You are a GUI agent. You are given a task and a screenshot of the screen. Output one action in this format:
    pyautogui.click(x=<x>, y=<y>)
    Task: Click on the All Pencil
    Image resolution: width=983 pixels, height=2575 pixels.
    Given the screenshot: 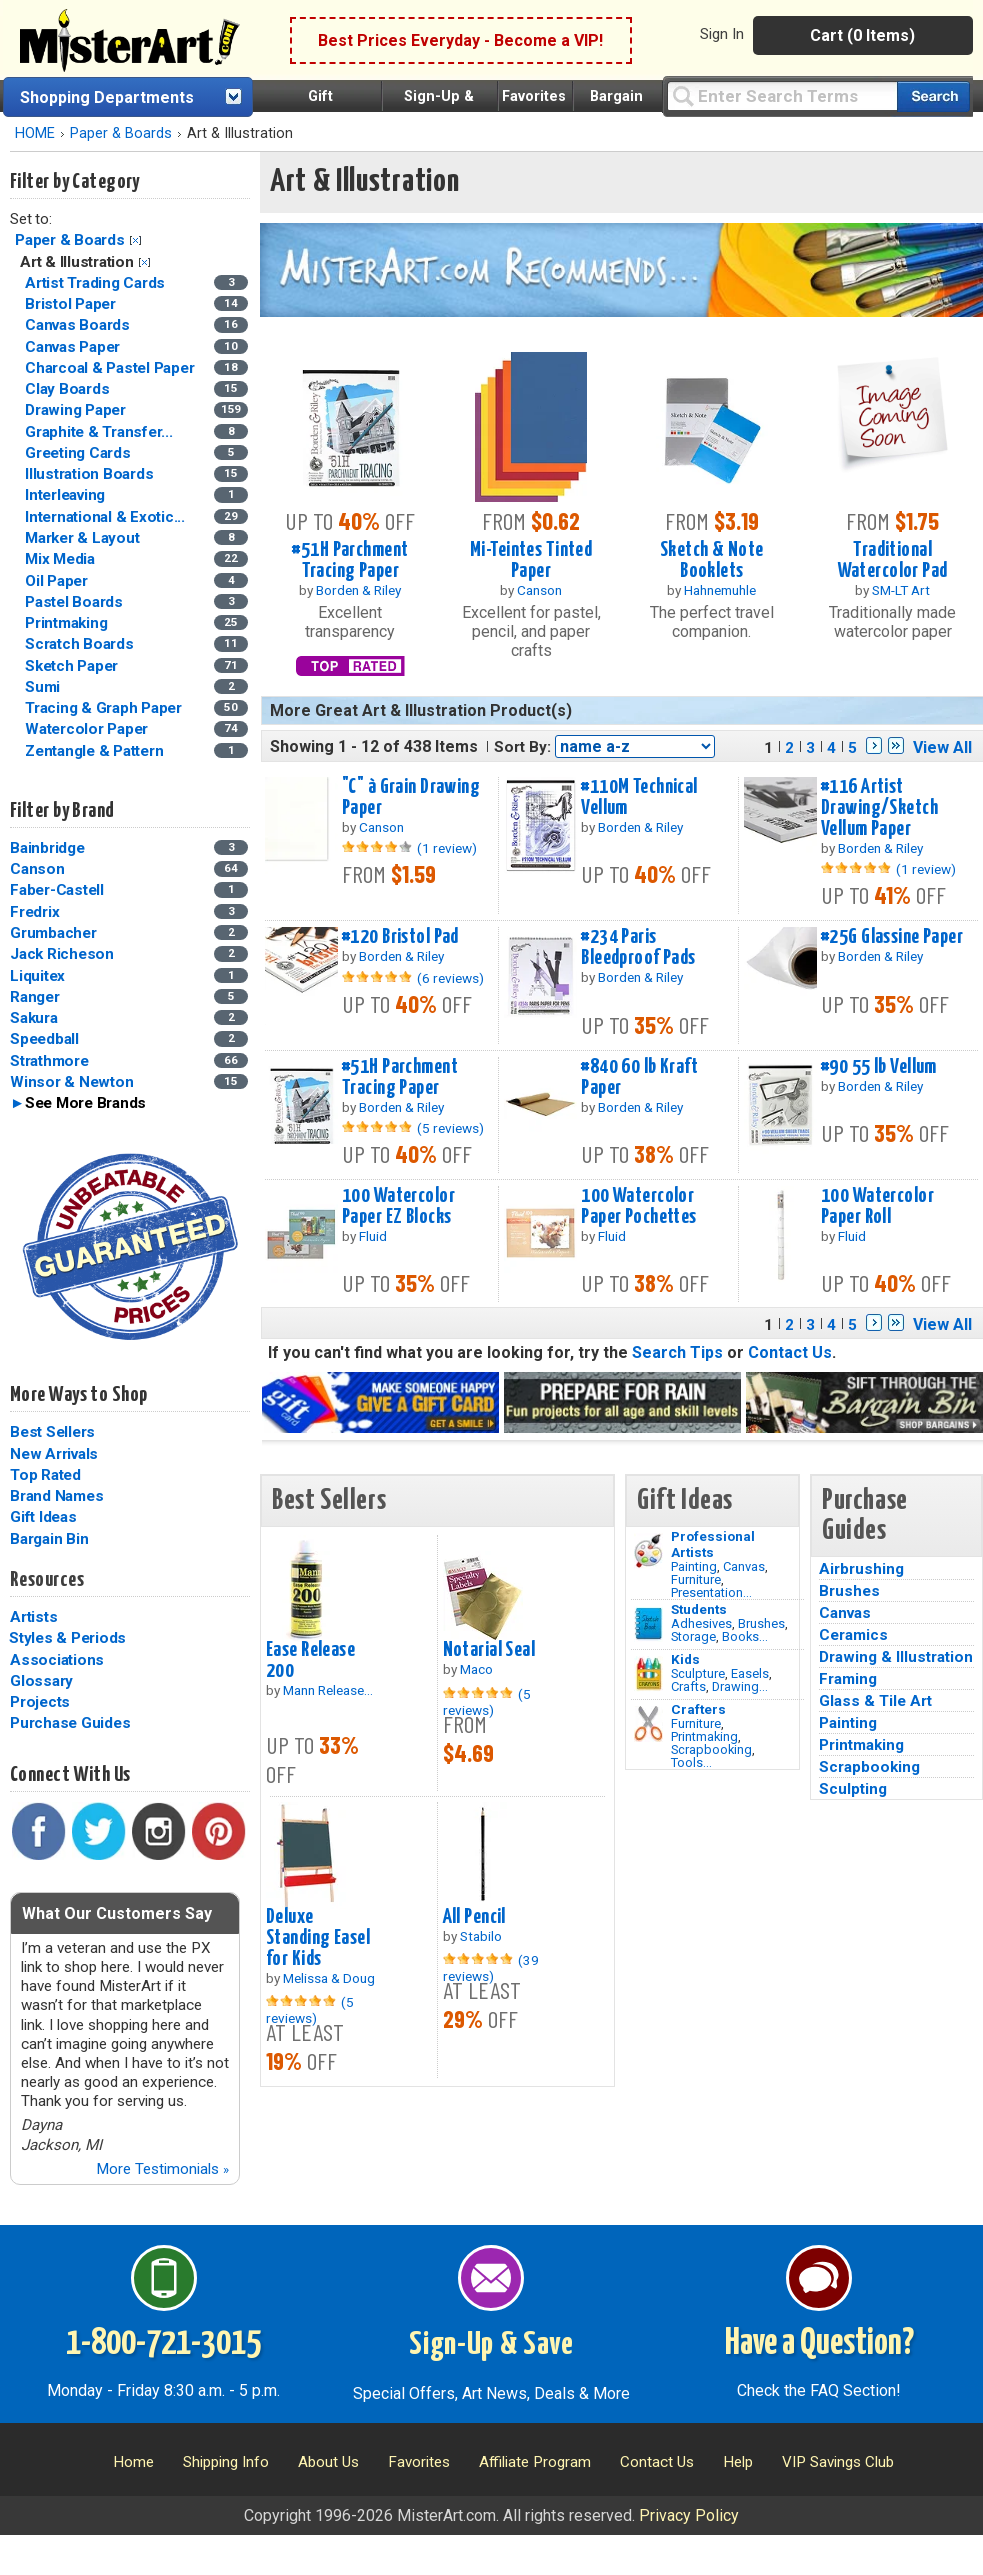 What is the action you would take?
    pyautogui.click(x=474, y=1917)
    